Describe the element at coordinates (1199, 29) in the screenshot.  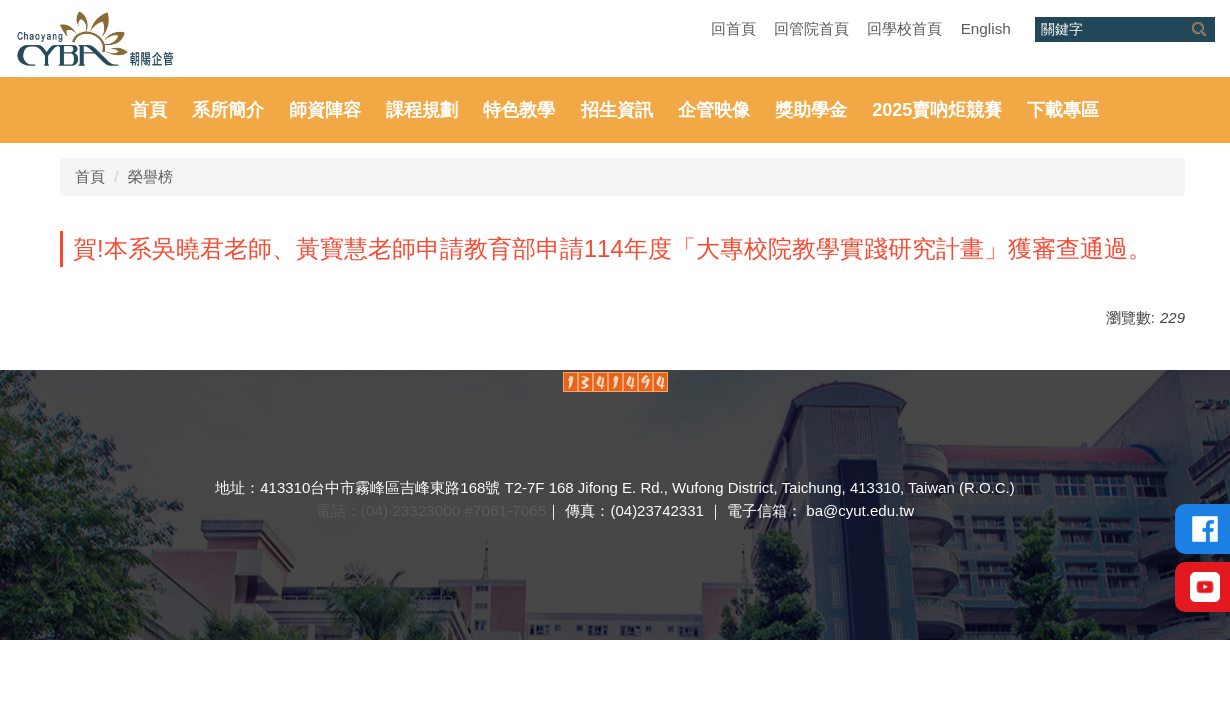
I see `搜尋` at that location.